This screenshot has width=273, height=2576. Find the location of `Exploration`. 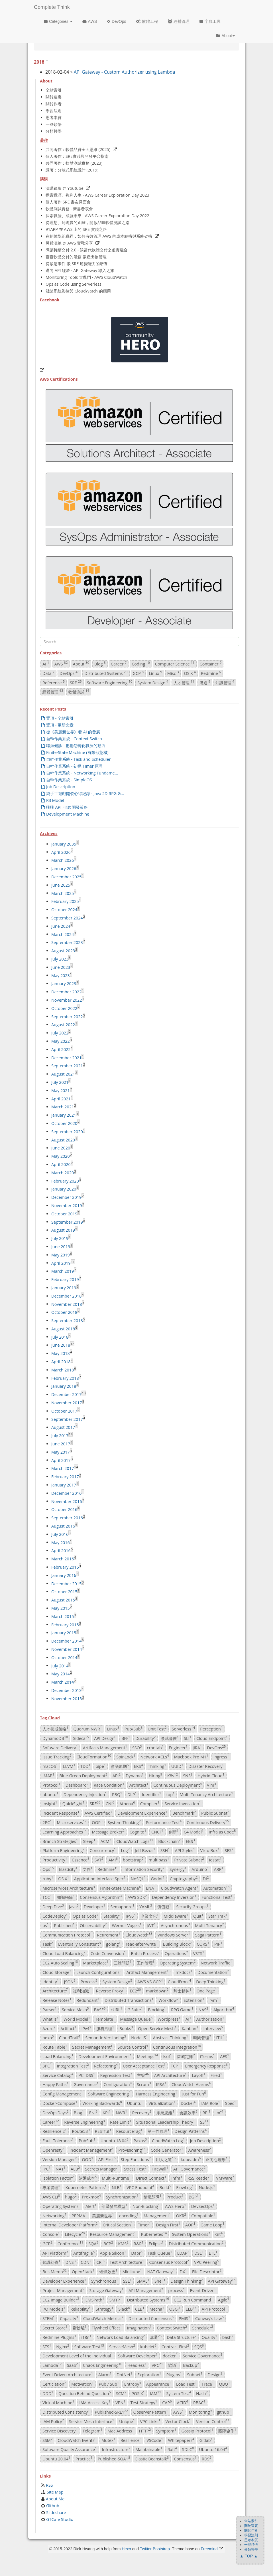

Exploration is located at coordinates (149, 2374).